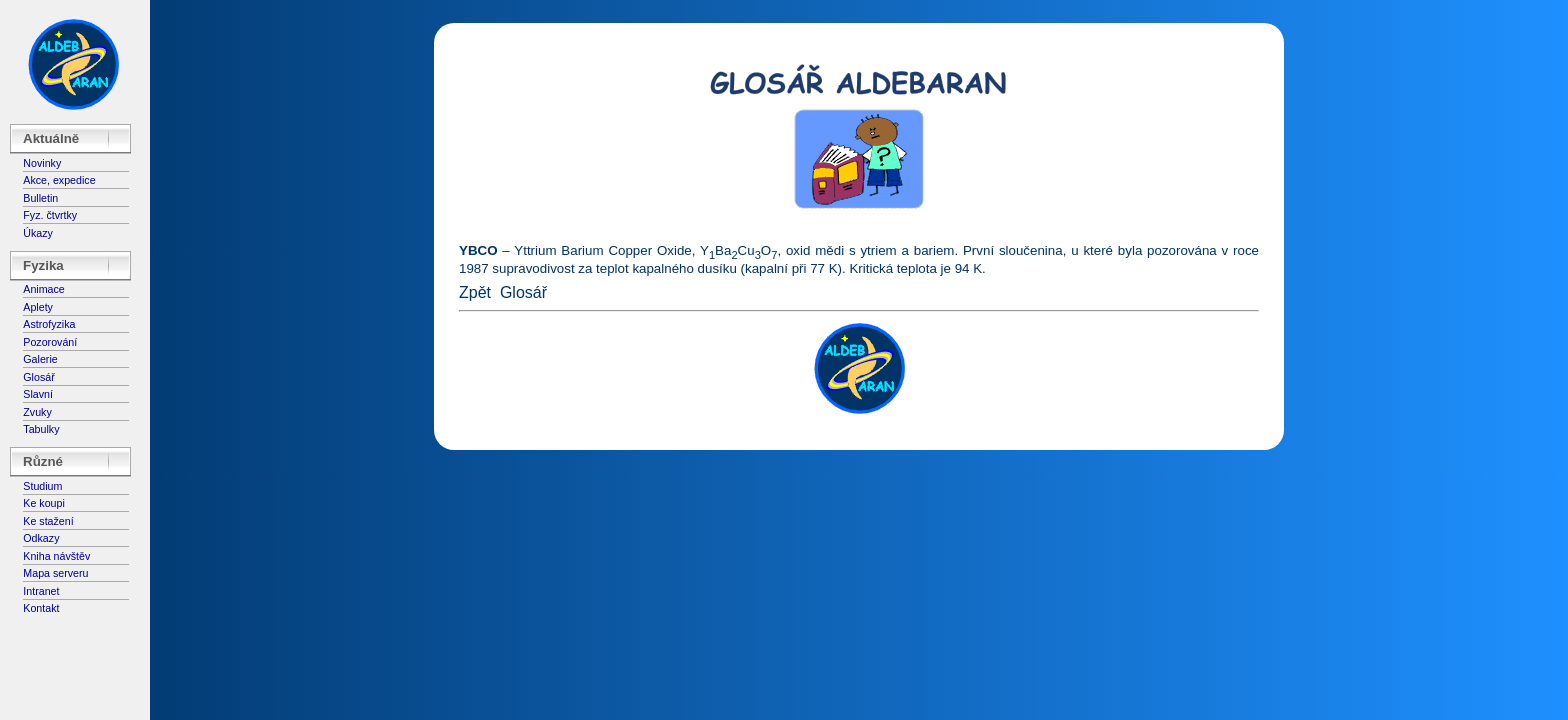 The image size is (1568, 720). Describe the element at coordinates (59, 180) in the screenshot. I see `Akce, expedice` at that location.